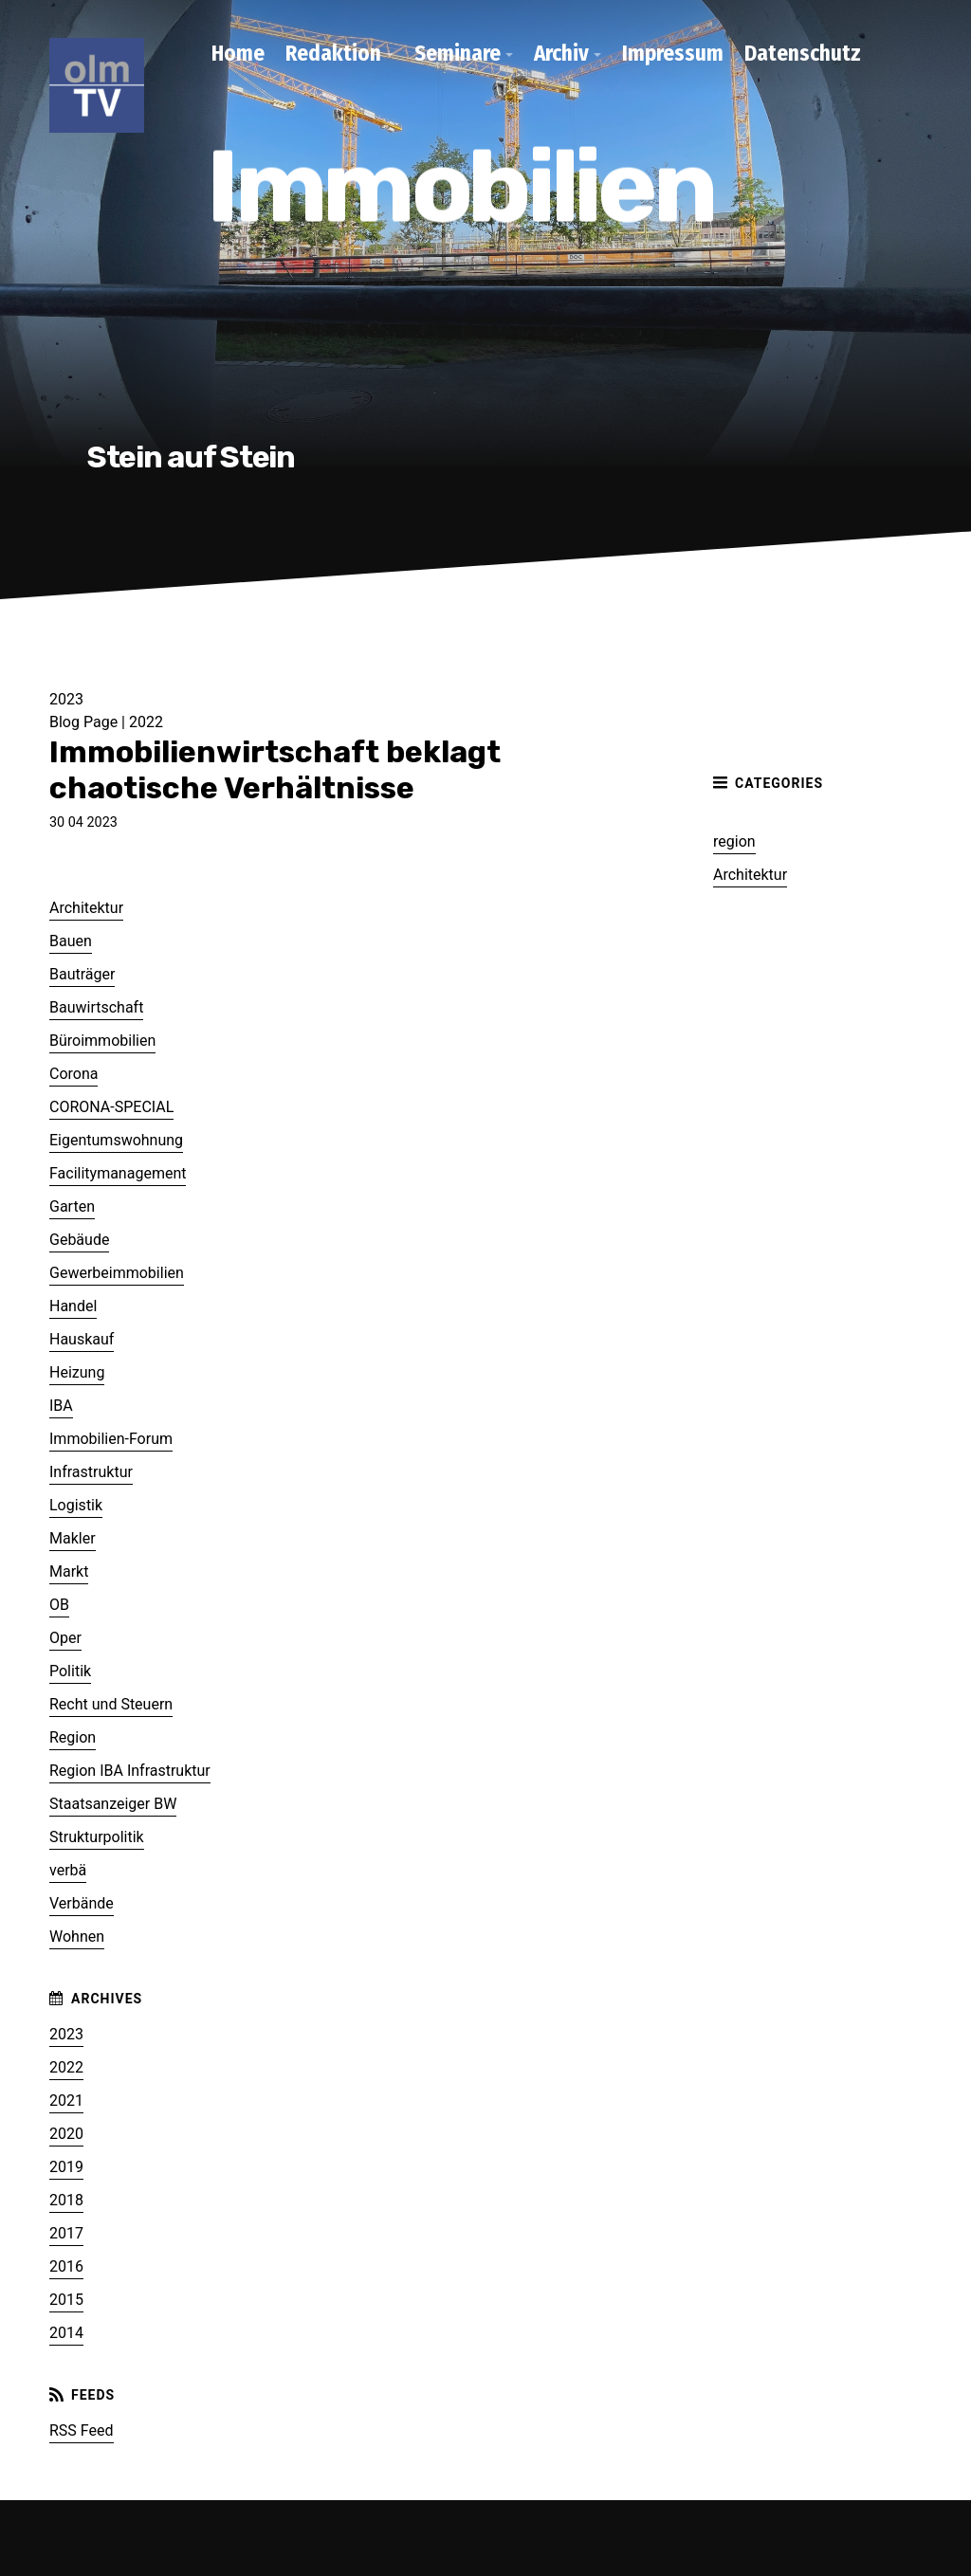 Image resolution: width=971 pixels, height=2576 pixels. What do you see at coordinates (66, 2134) in the screenshot?
I see `2020` at bounding box center [66, 2134].